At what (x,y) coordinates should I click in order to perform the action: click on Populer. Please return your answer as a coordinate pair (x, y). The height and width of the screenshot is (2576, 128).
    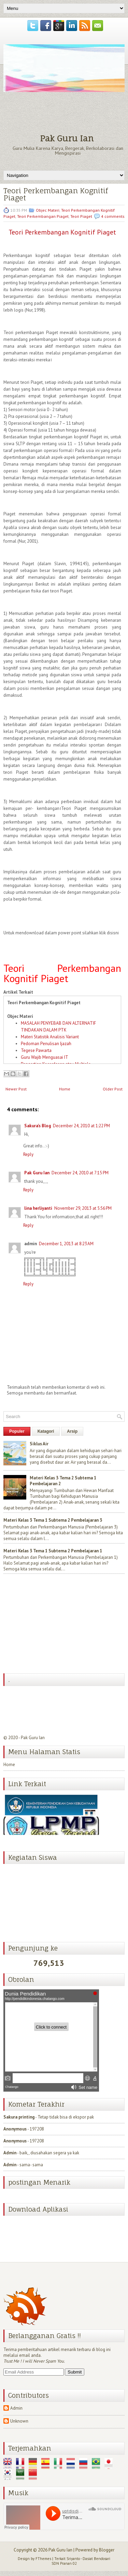
    Looking at the image, I should click on (17, 1431).